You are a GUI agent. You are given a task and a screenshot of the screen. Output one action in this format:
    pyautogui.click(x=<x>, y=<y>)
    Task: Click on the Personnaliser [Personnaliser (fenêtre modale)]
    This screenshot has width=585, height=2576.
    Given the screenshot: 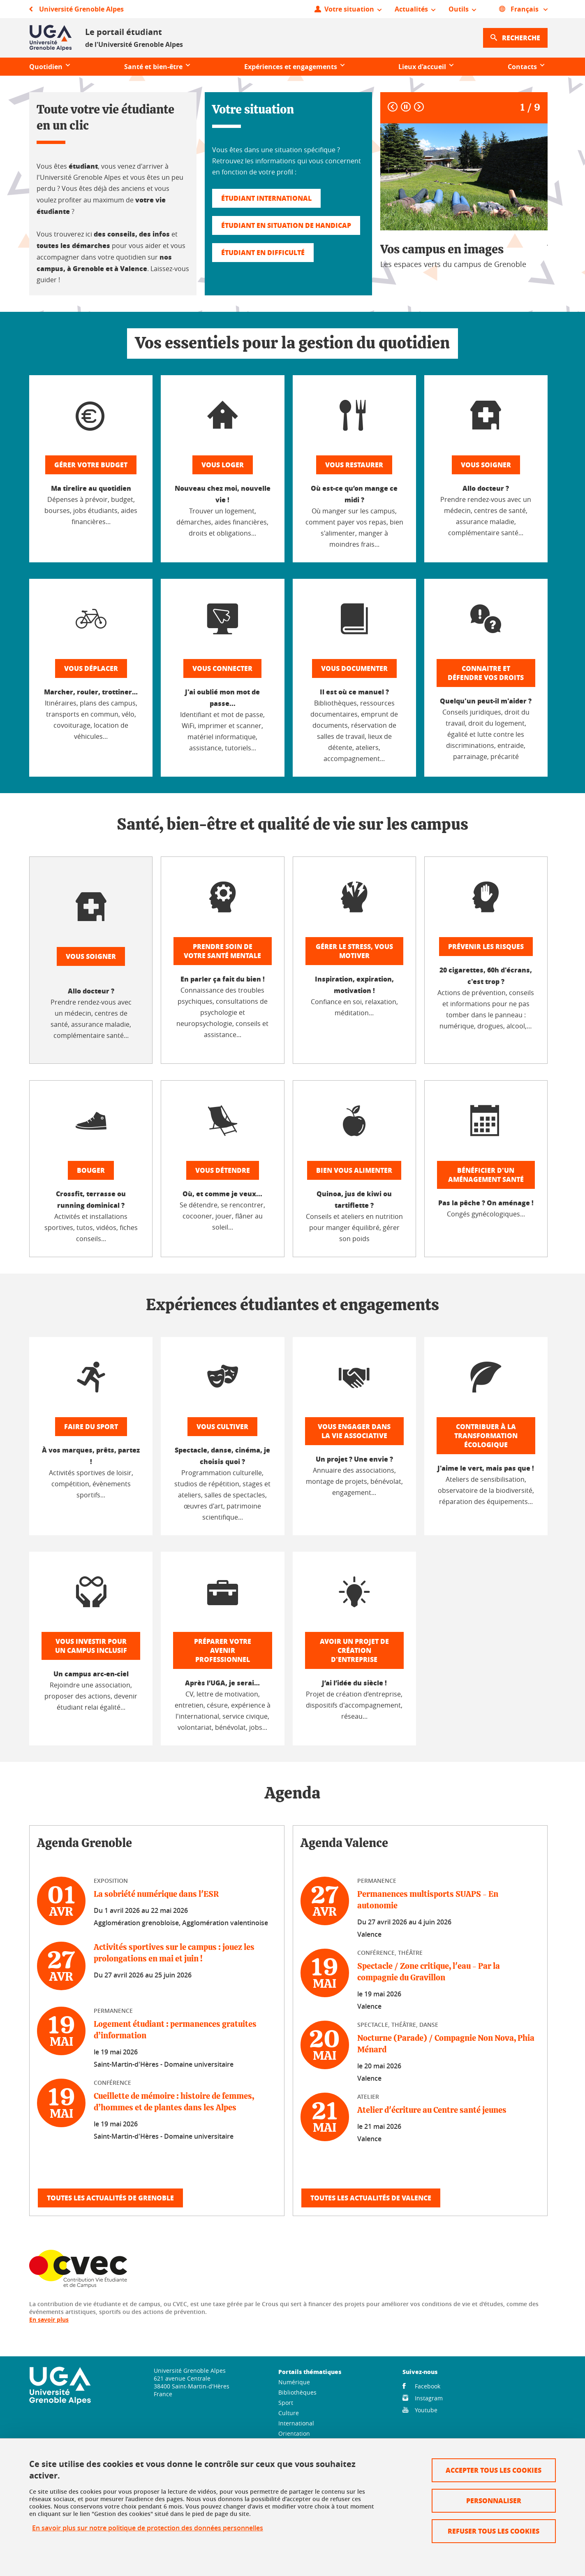 What is the action you would take?
    pyautogui.click(x=493, y=2500)
    